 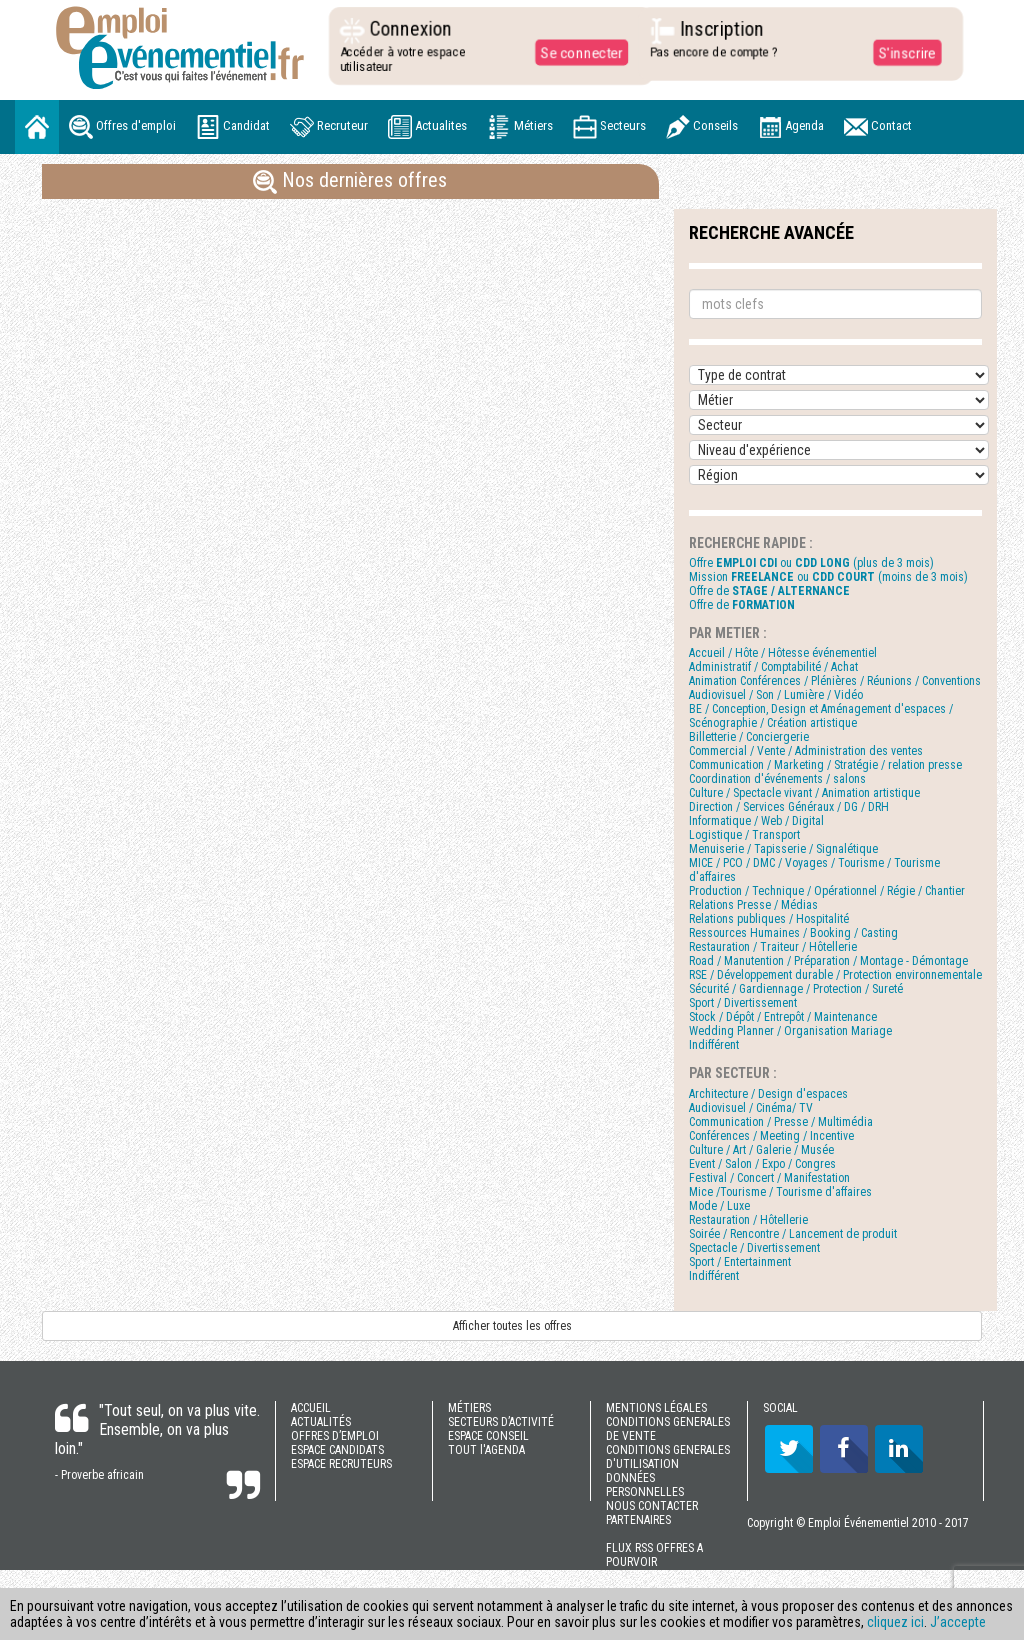 What do you see at coordinates (714, 1045) in the screenshot?
I see `Indifférent` at bounding box center [714, 1045].